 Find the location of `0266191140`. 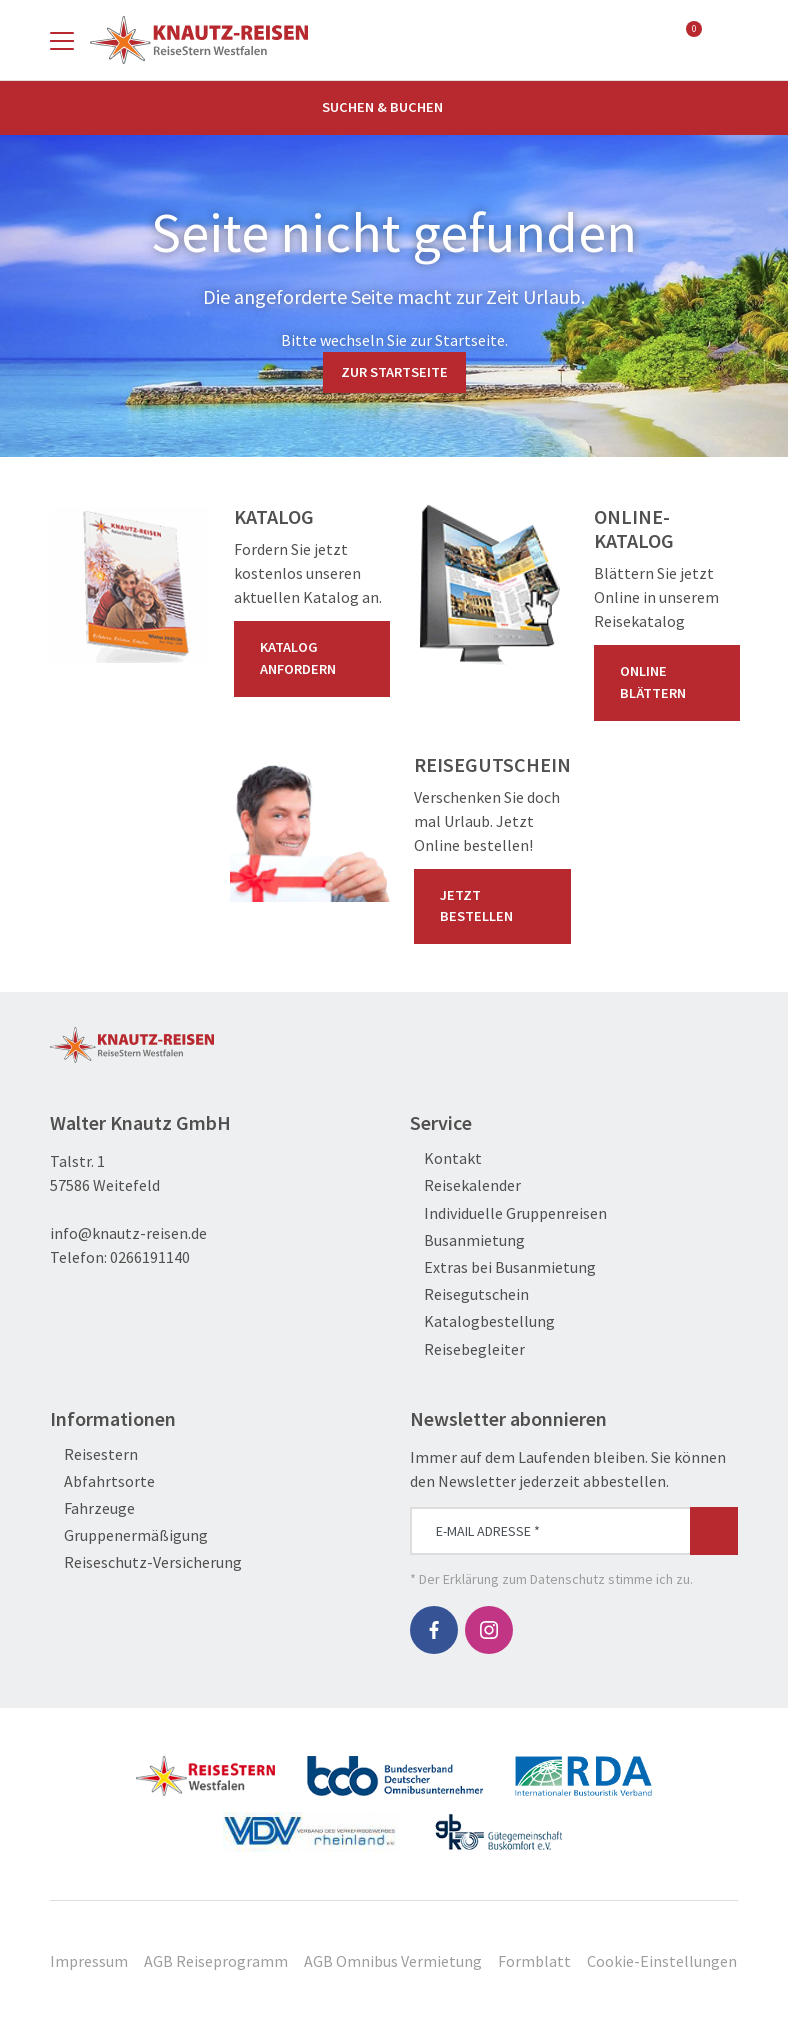

0266191140 is located at coordinates (150, 1257).